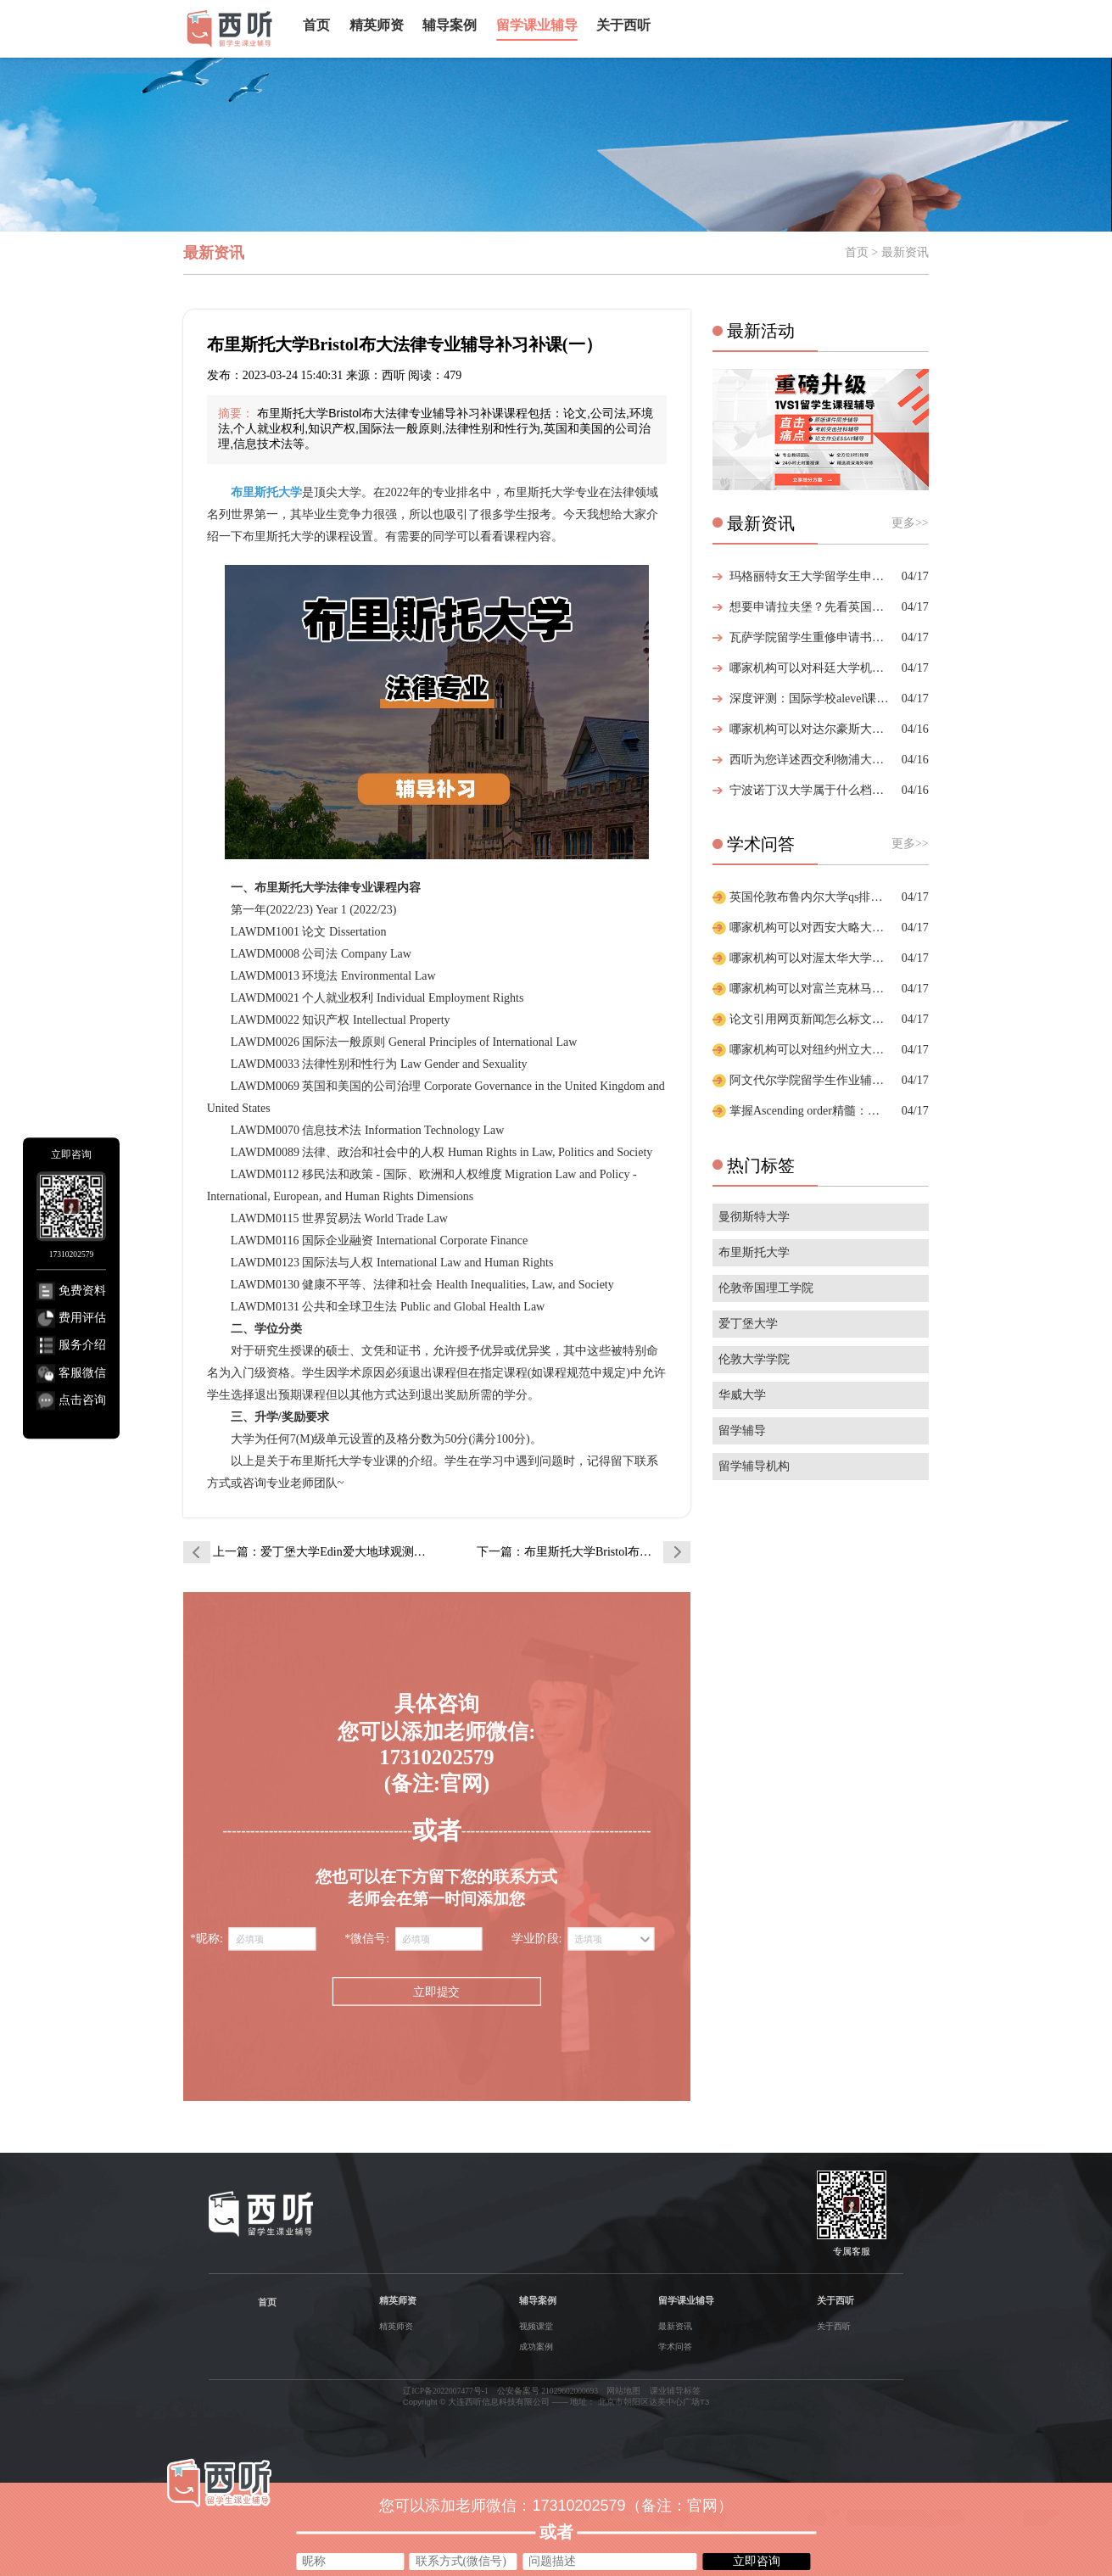 The width and height of the screenshot is (1112, 2576). What do you see at coordinates (547, 2390) in the screenshot?
I see `公安备案号 21029602000693` at bounding box center [547, 2390].